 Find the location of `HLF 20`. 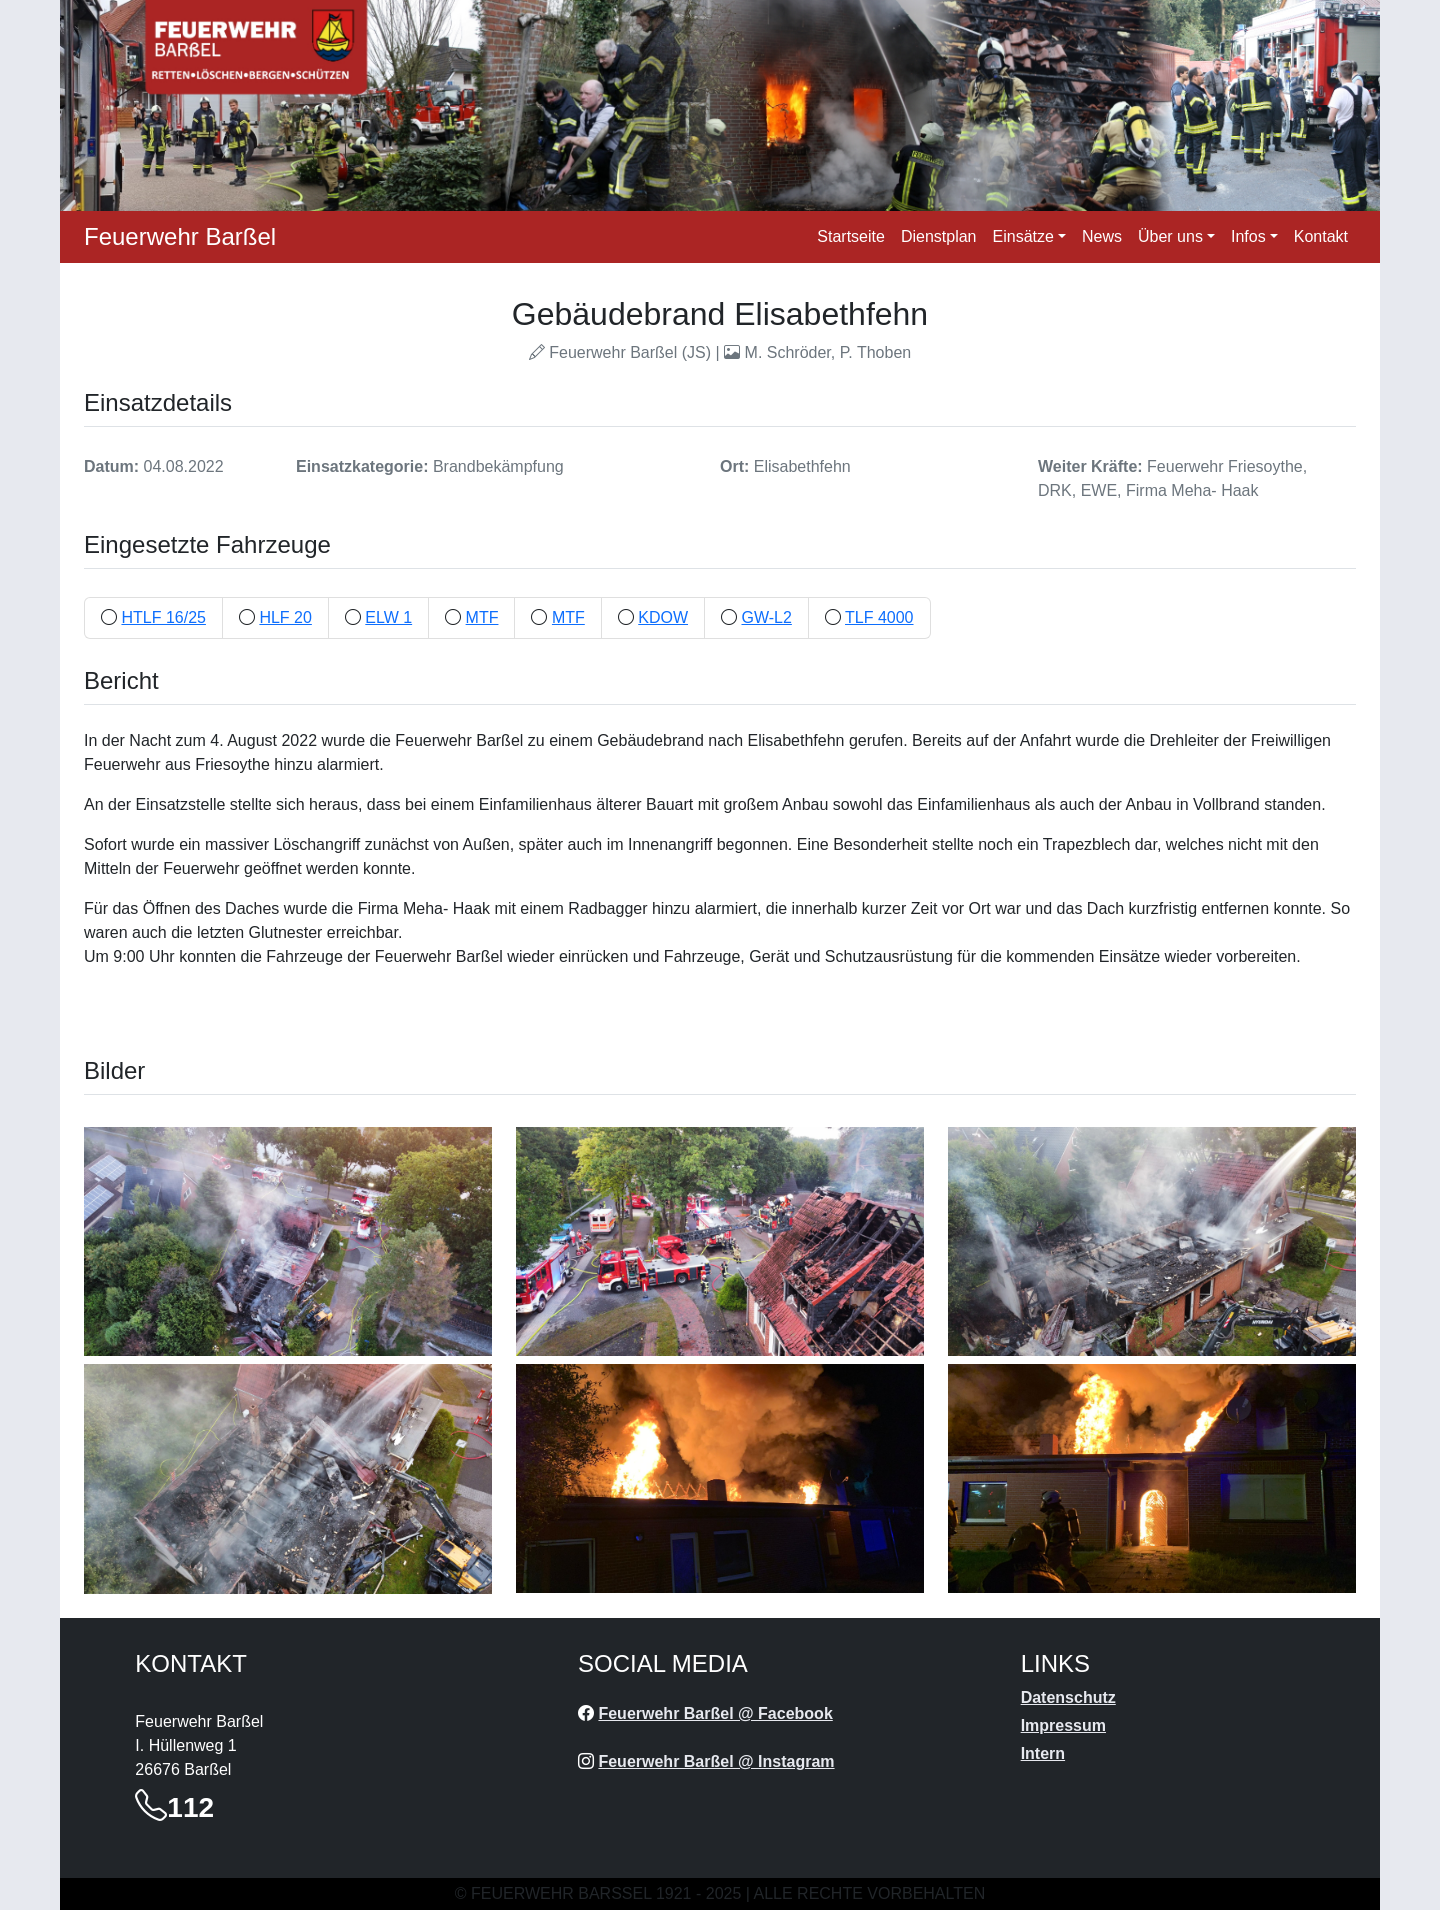

HLF 20 is located at coordinates (285, 617).